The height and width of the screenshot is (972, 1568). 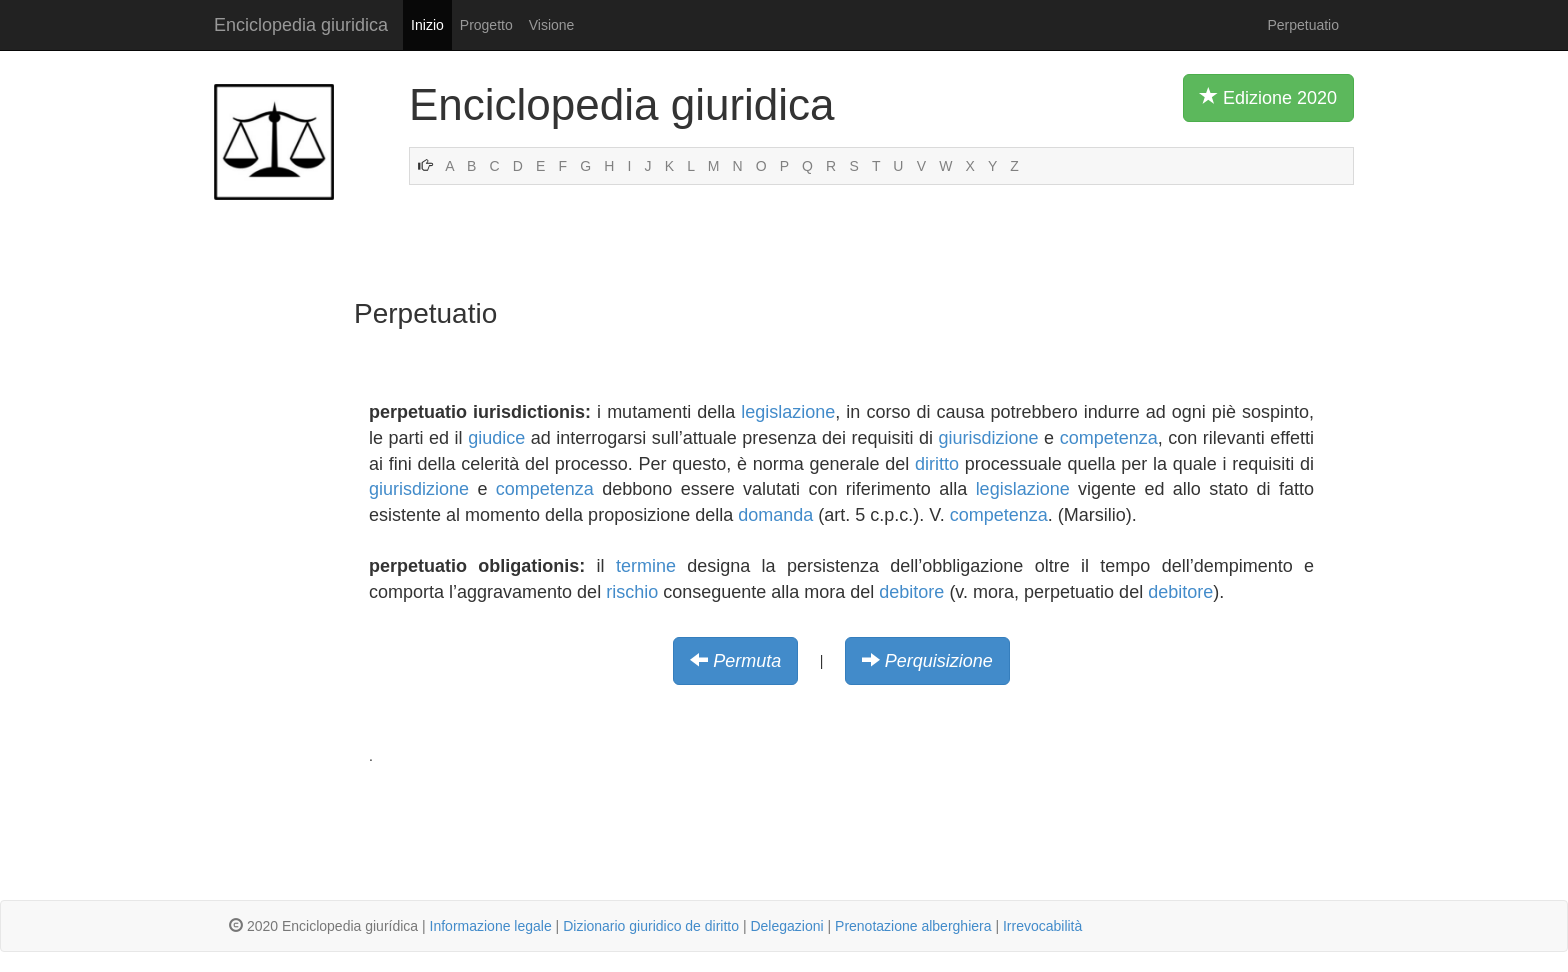 I want to click on Informazione legale, so click(x=491, y=926).